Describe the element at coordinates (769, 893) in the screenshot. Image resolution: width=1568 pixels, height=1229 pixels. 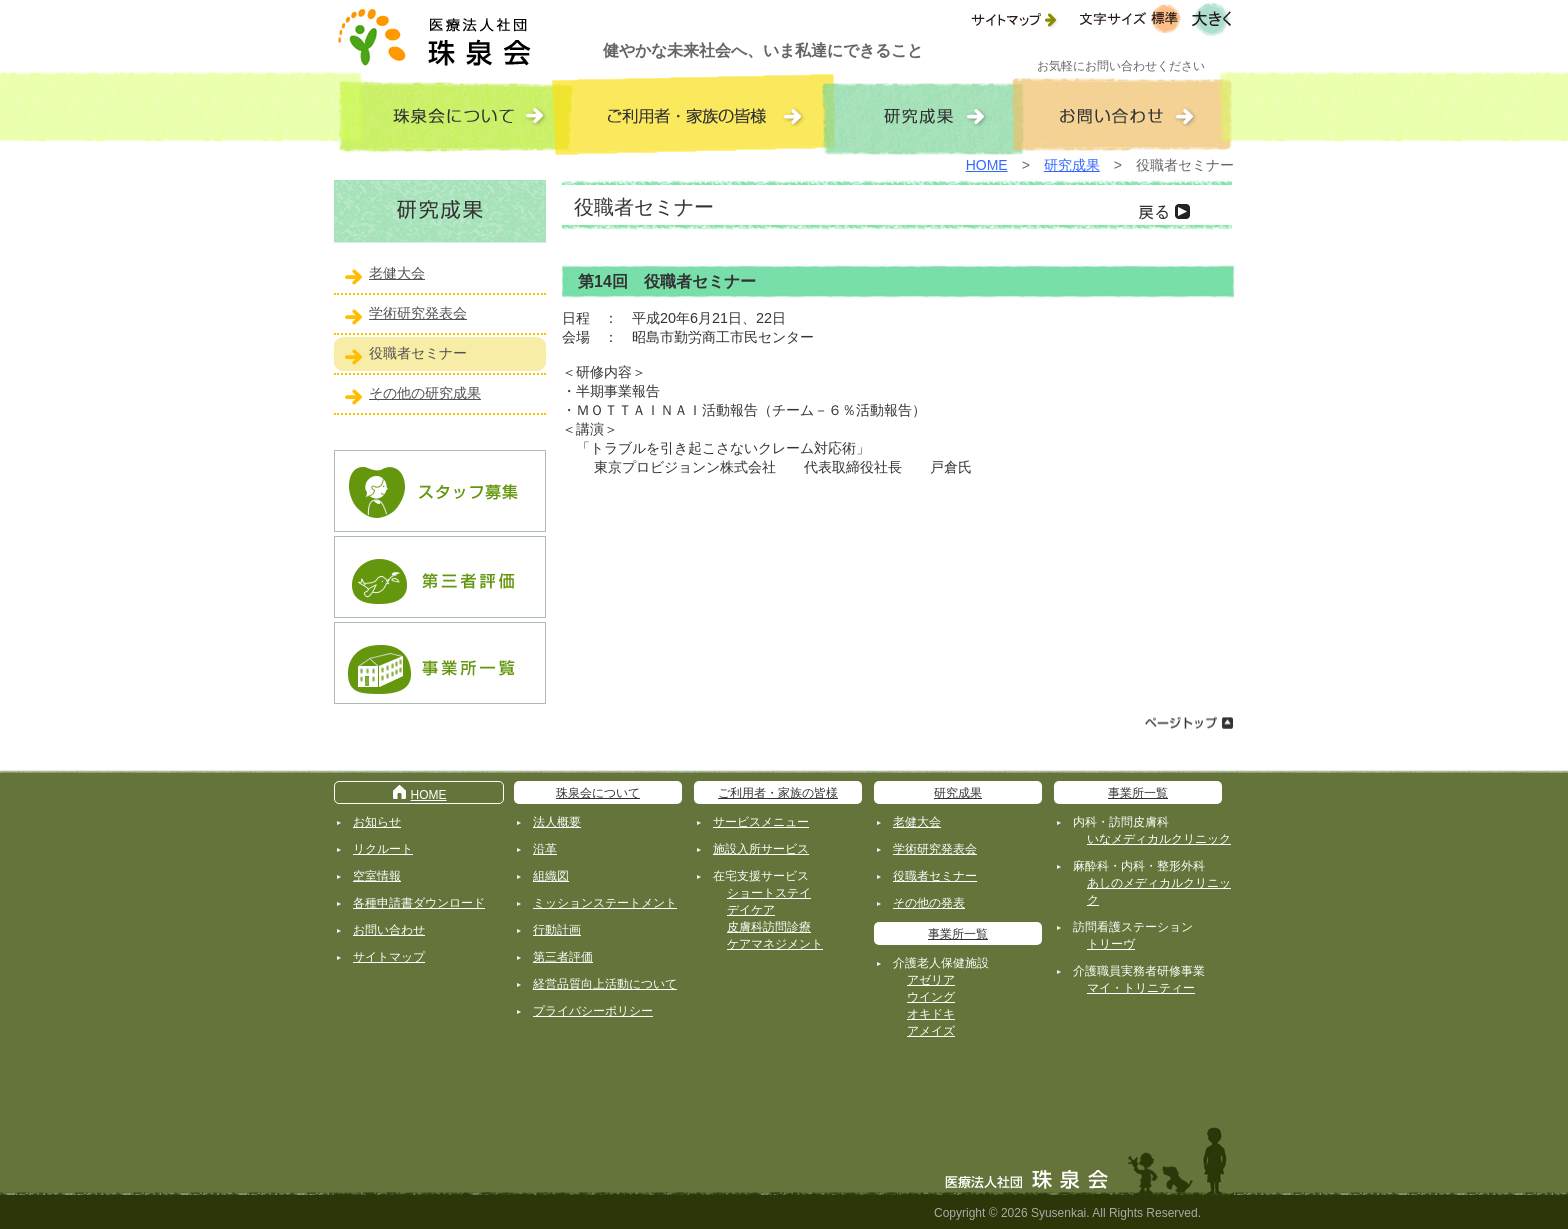
I see `ショートステイ` at that location.